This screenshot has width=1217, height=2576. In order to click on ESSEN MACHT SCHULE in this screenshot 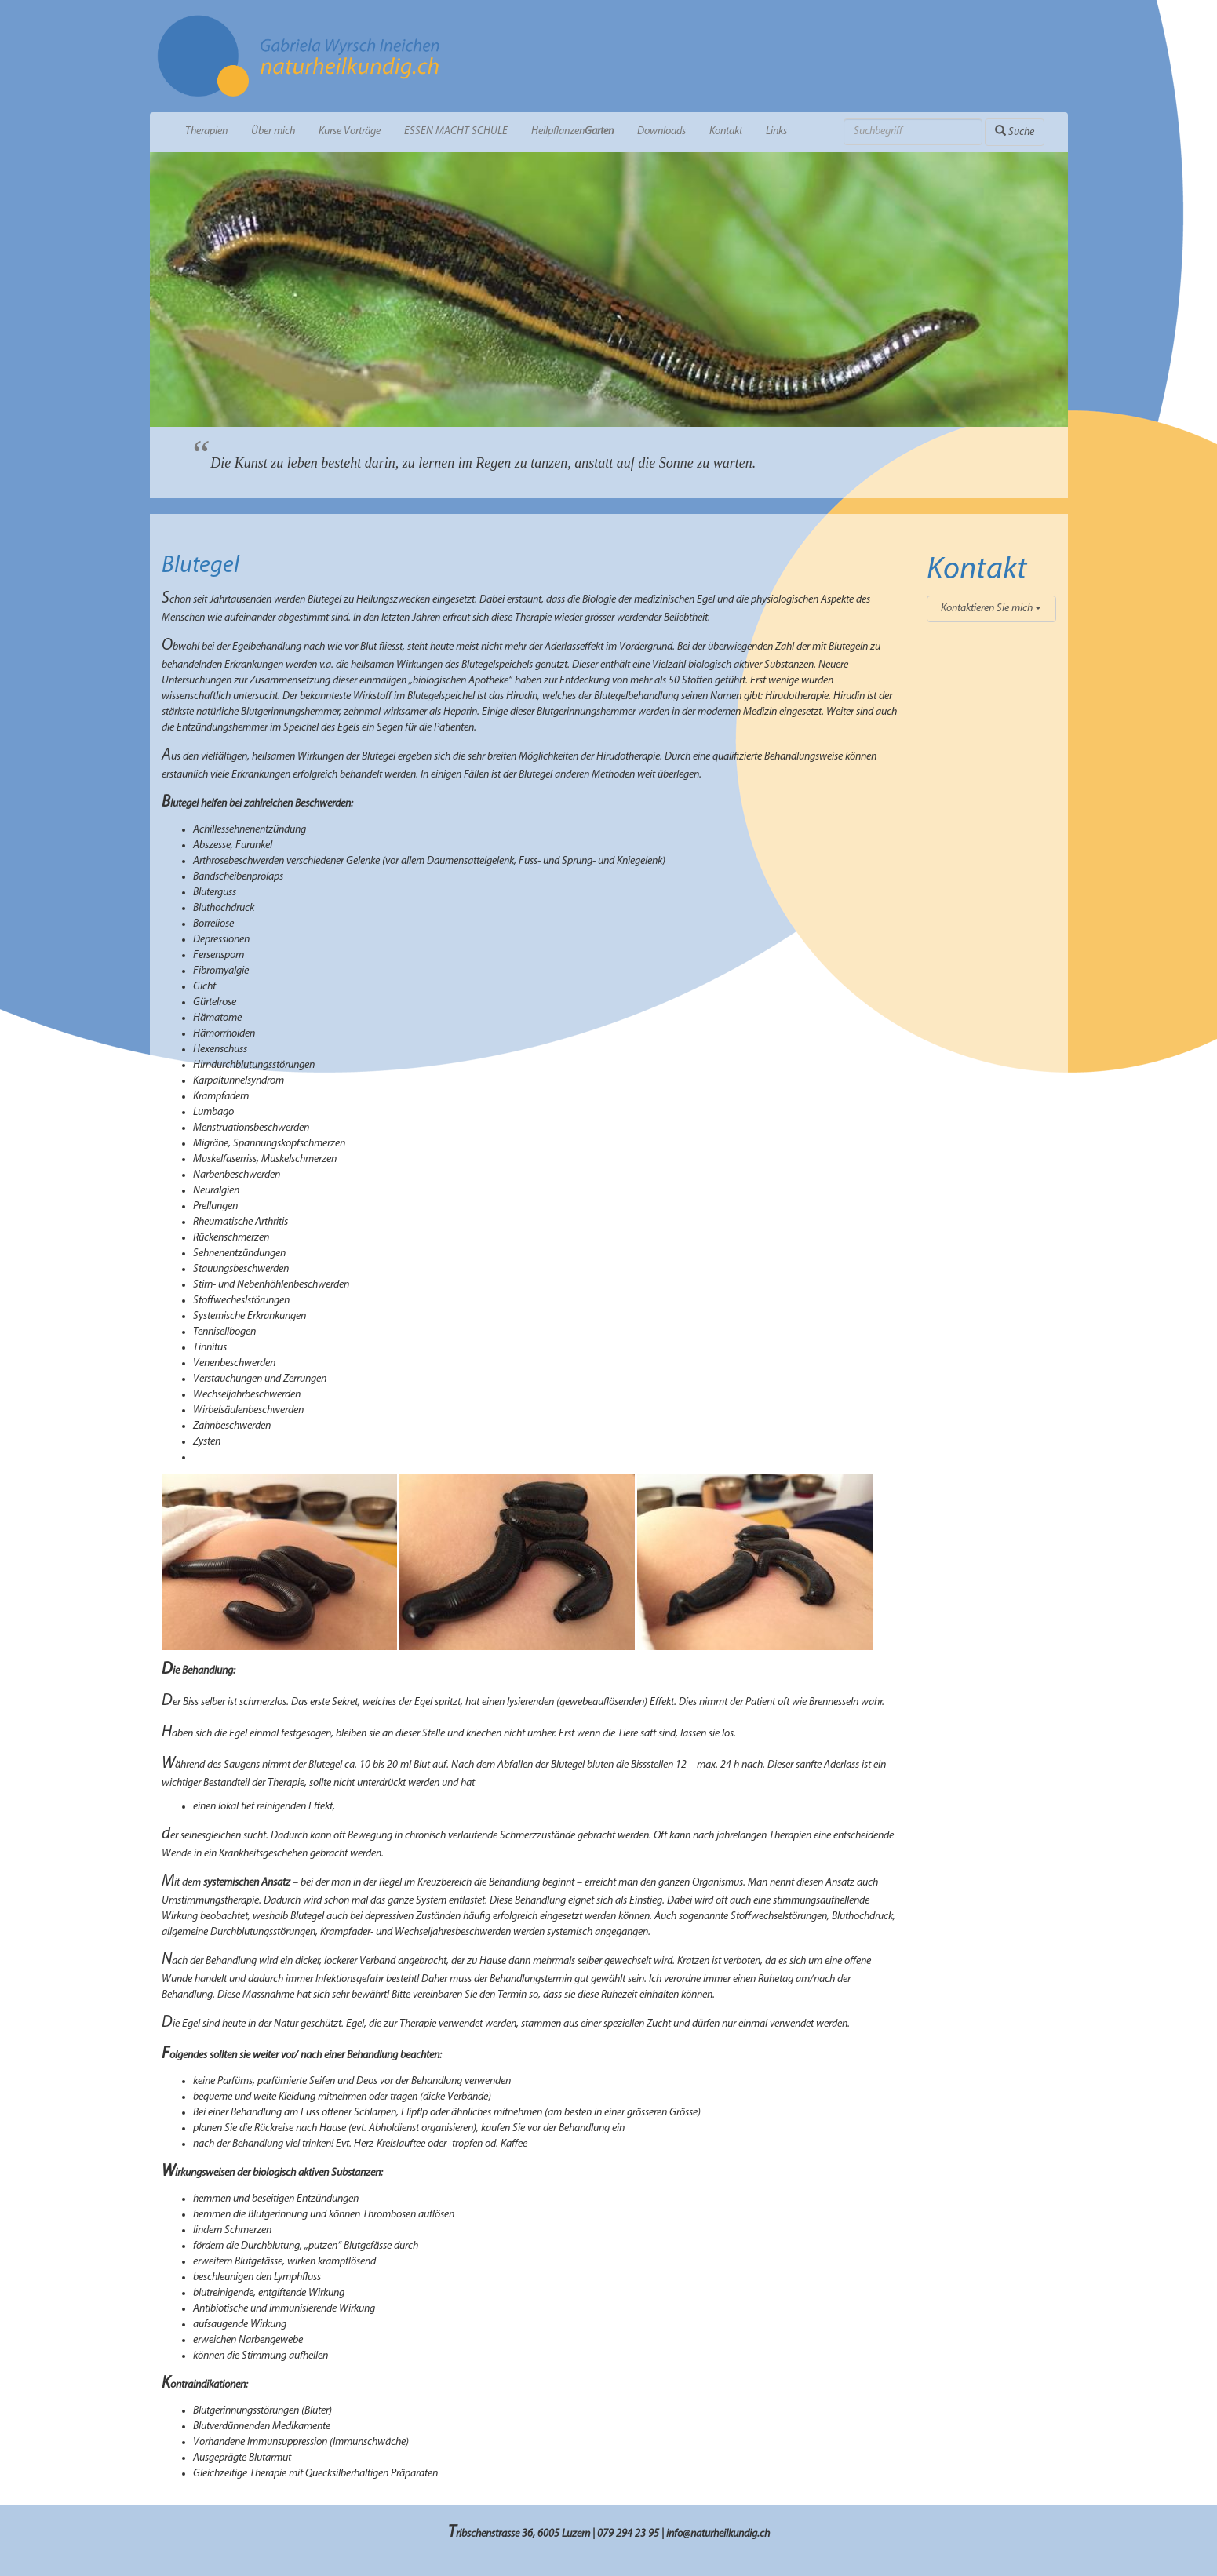, I will do `click(456, 131)`.